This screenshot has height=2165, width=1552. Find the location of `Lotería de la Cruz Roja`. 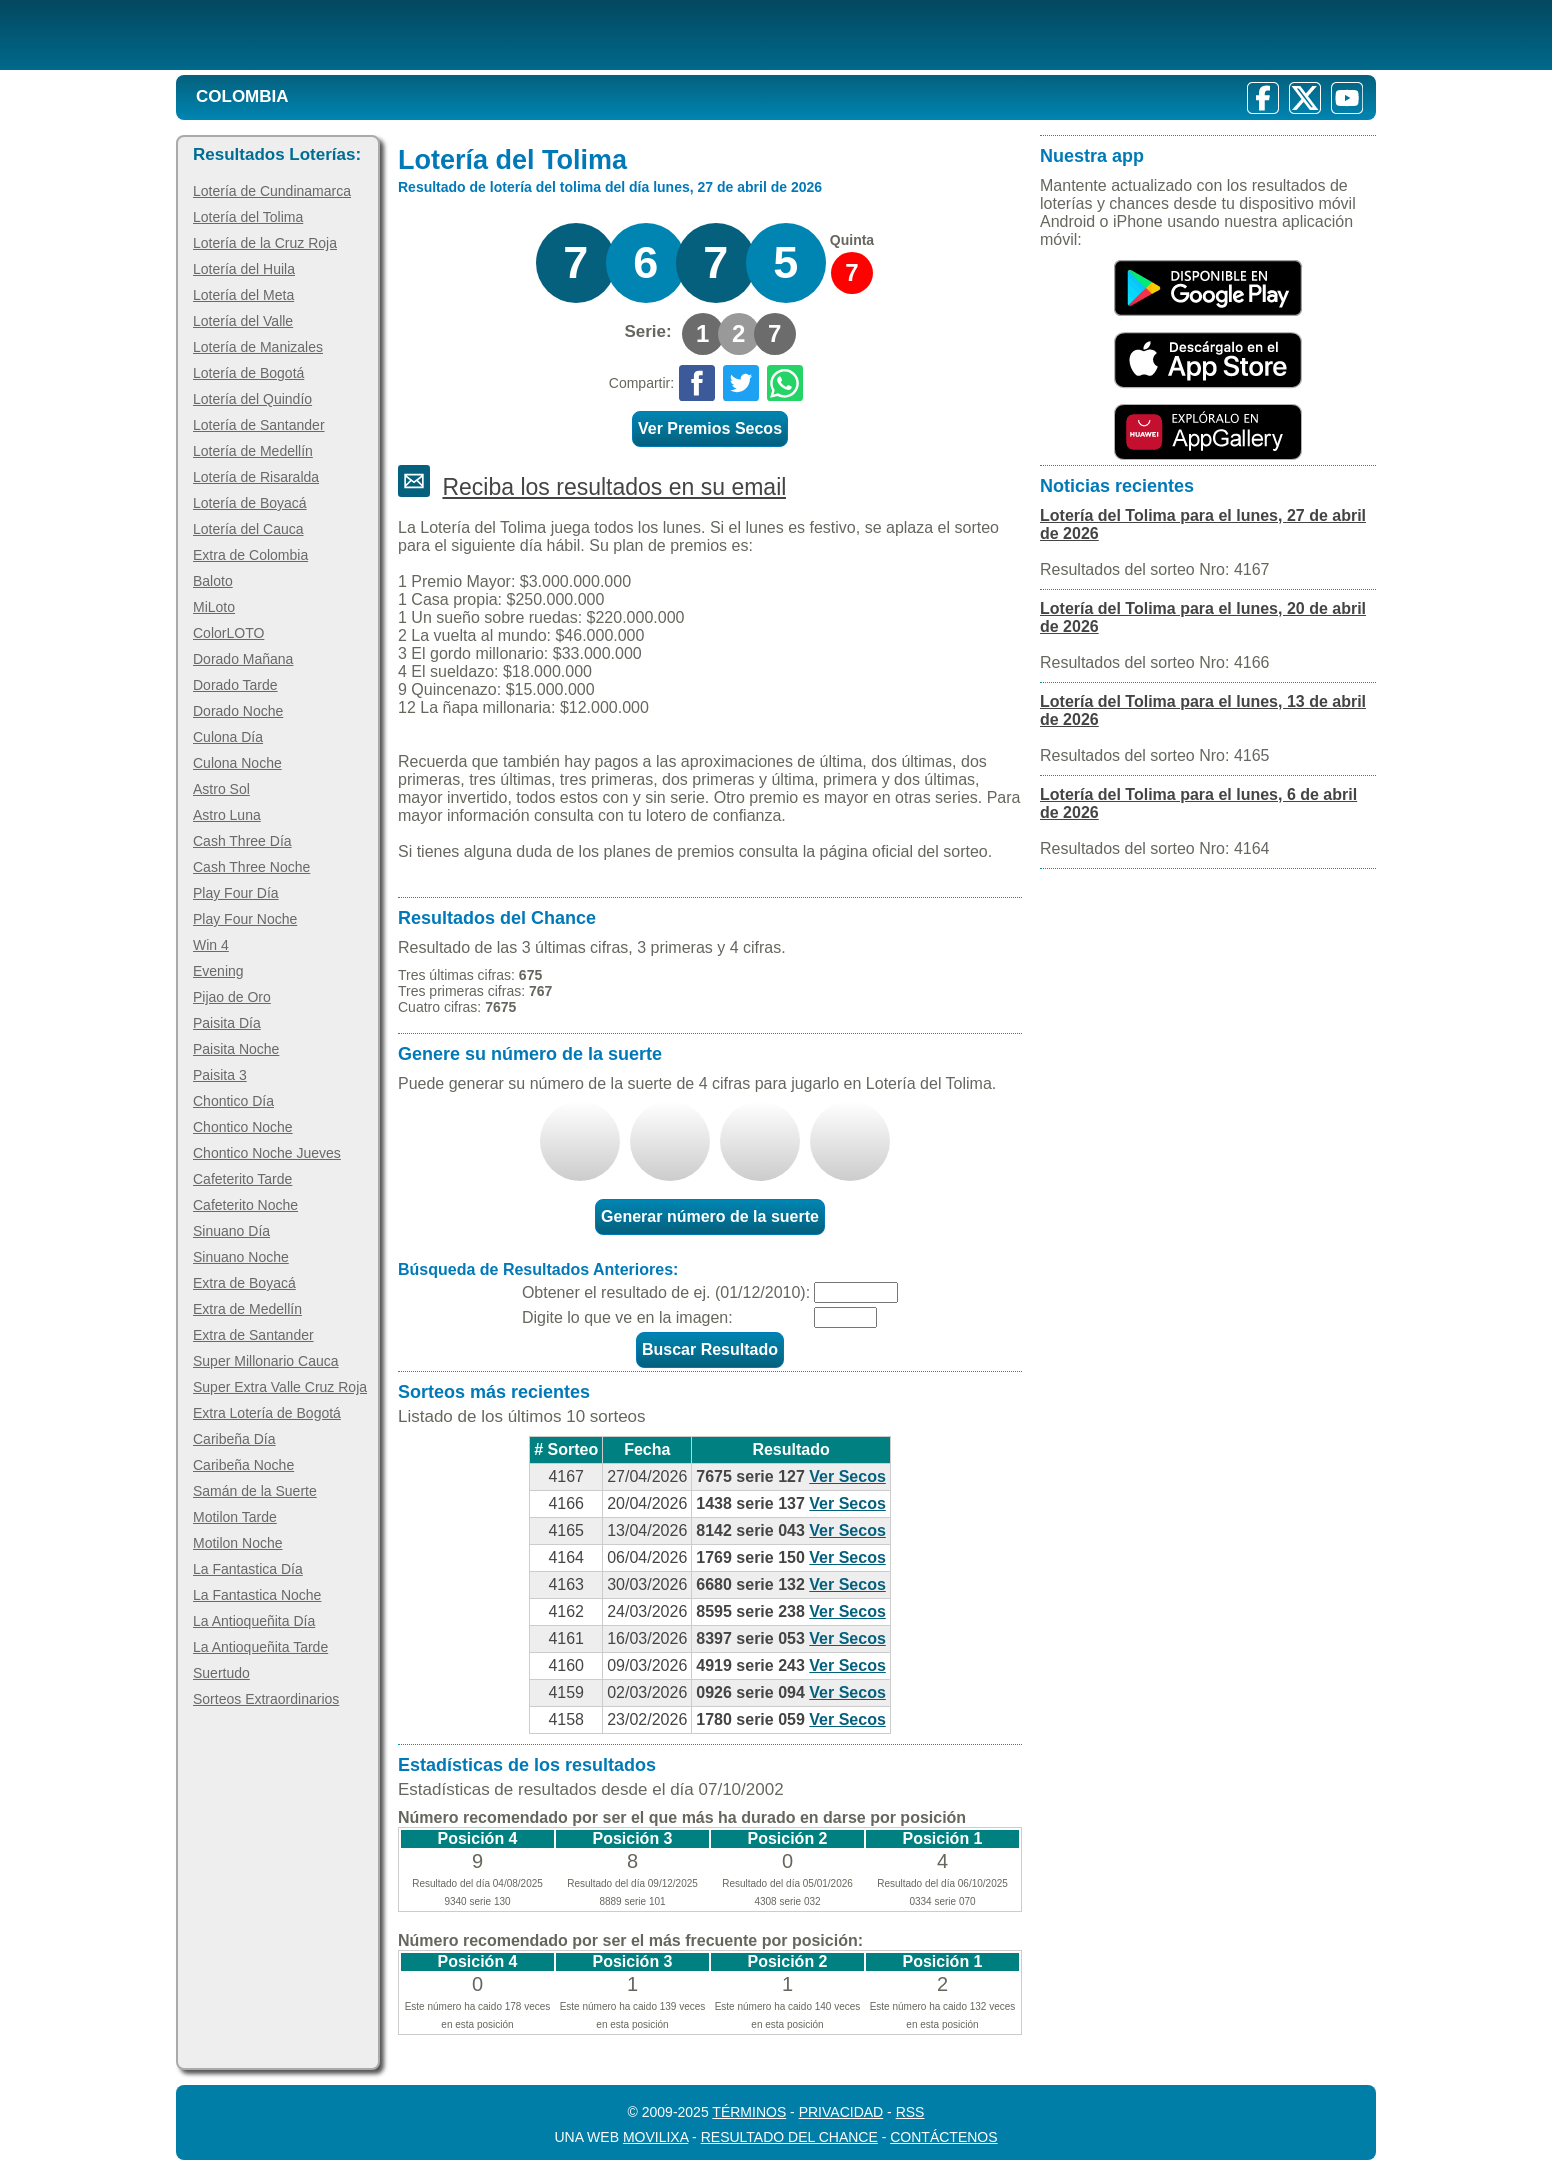

Lotería de la Cruz Roja is located at coordinates (265, 243).